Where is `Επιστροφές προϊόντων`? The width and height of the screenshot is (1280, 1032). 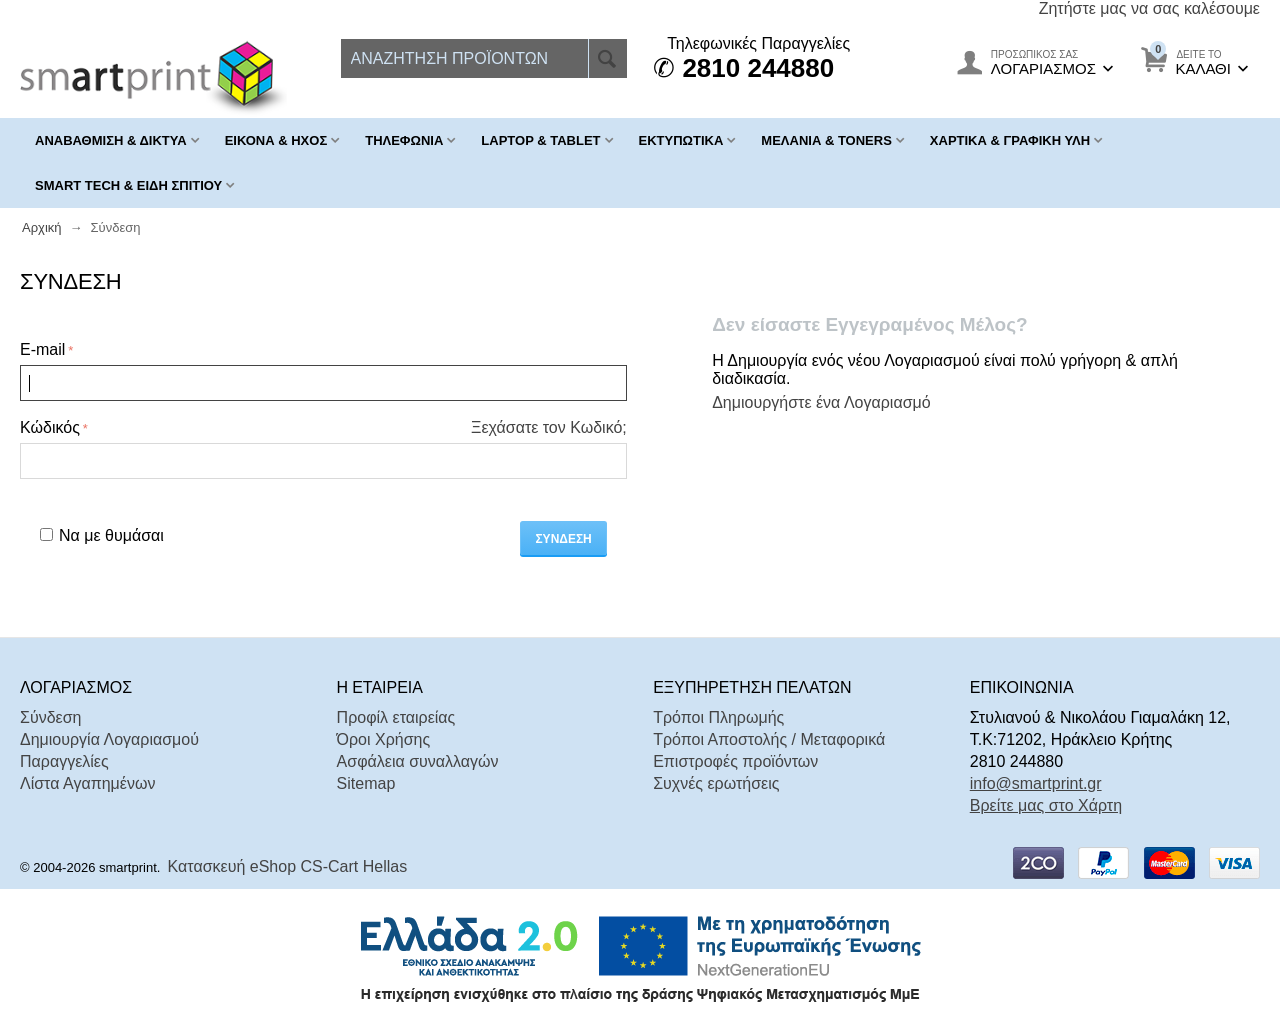
Επιστροφές προϊόντων is located at coordinates (735, 761).